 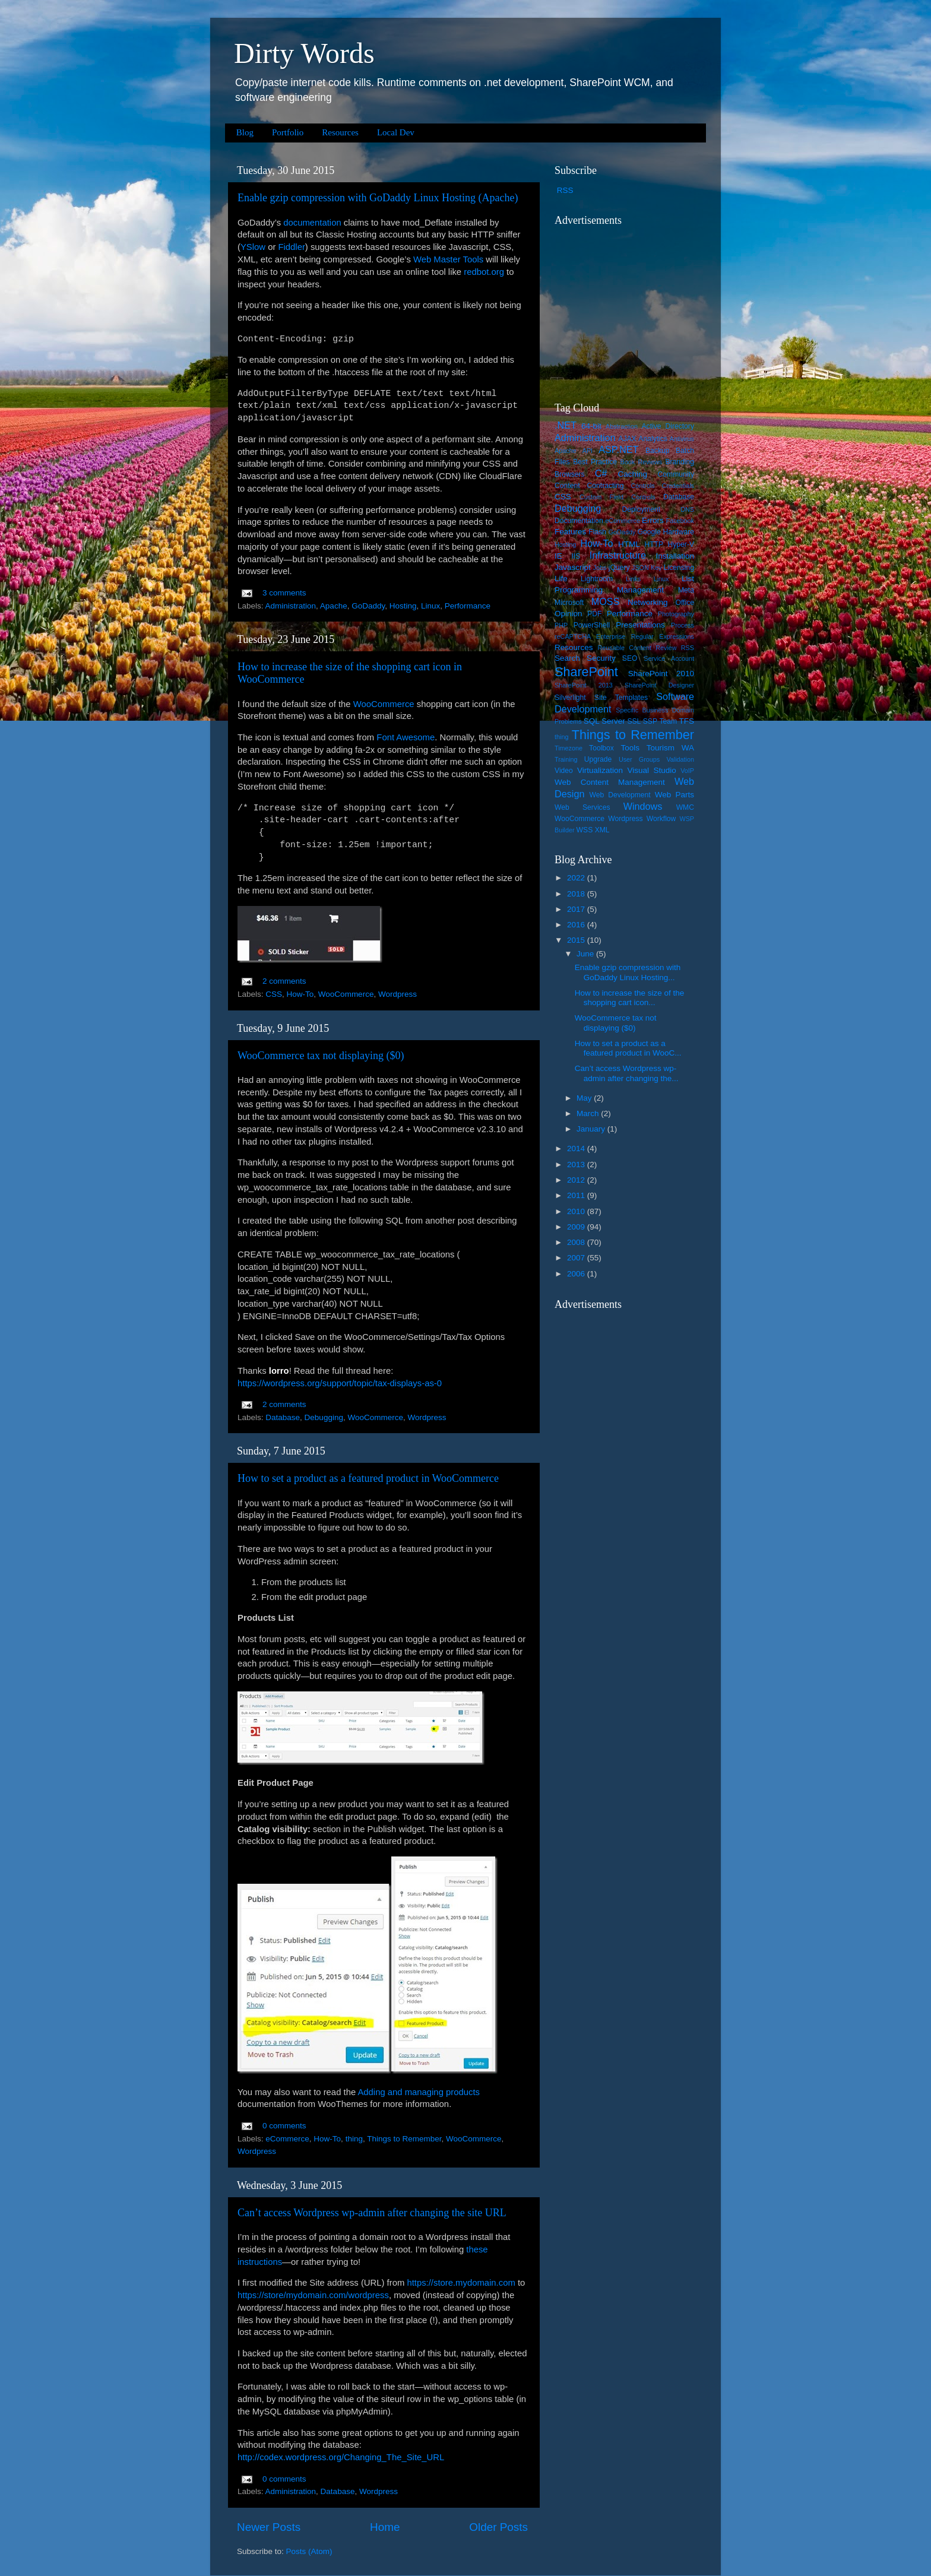 What do you see at coordinates (669, 658) in the screenshot?
I see `Service Account` at bounding box center [669, 658].